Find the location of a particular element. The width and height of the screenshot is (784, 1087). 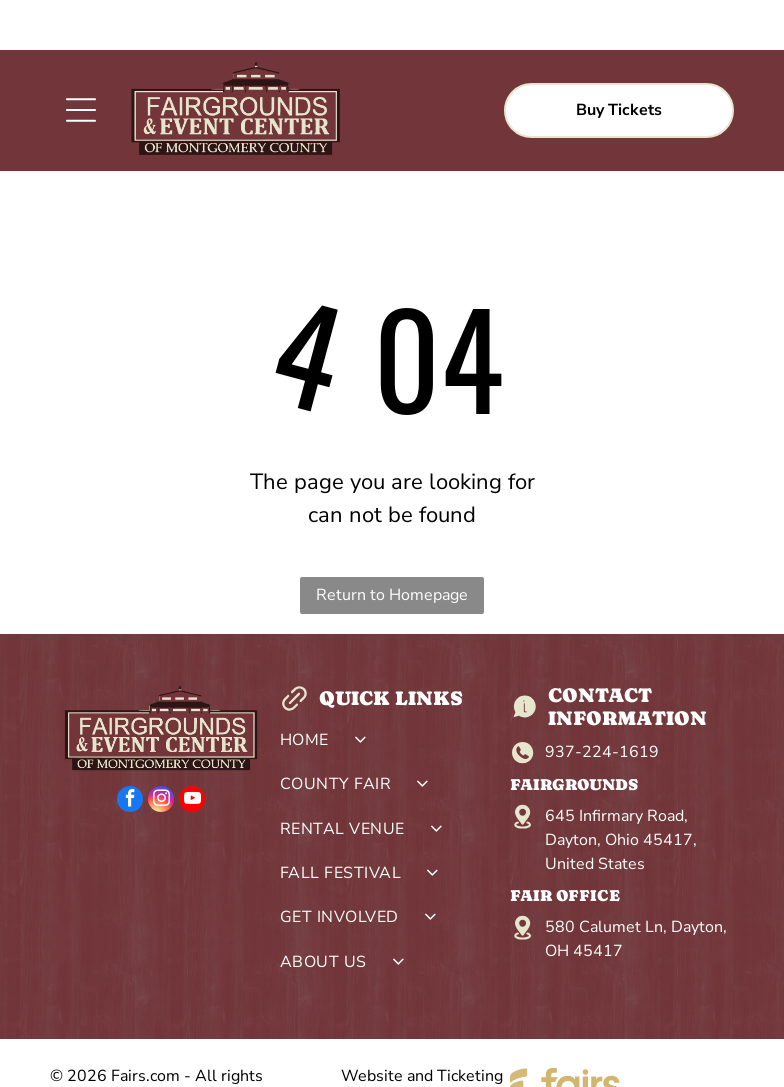

Return to Homepage is located at coordinates (392, 545).